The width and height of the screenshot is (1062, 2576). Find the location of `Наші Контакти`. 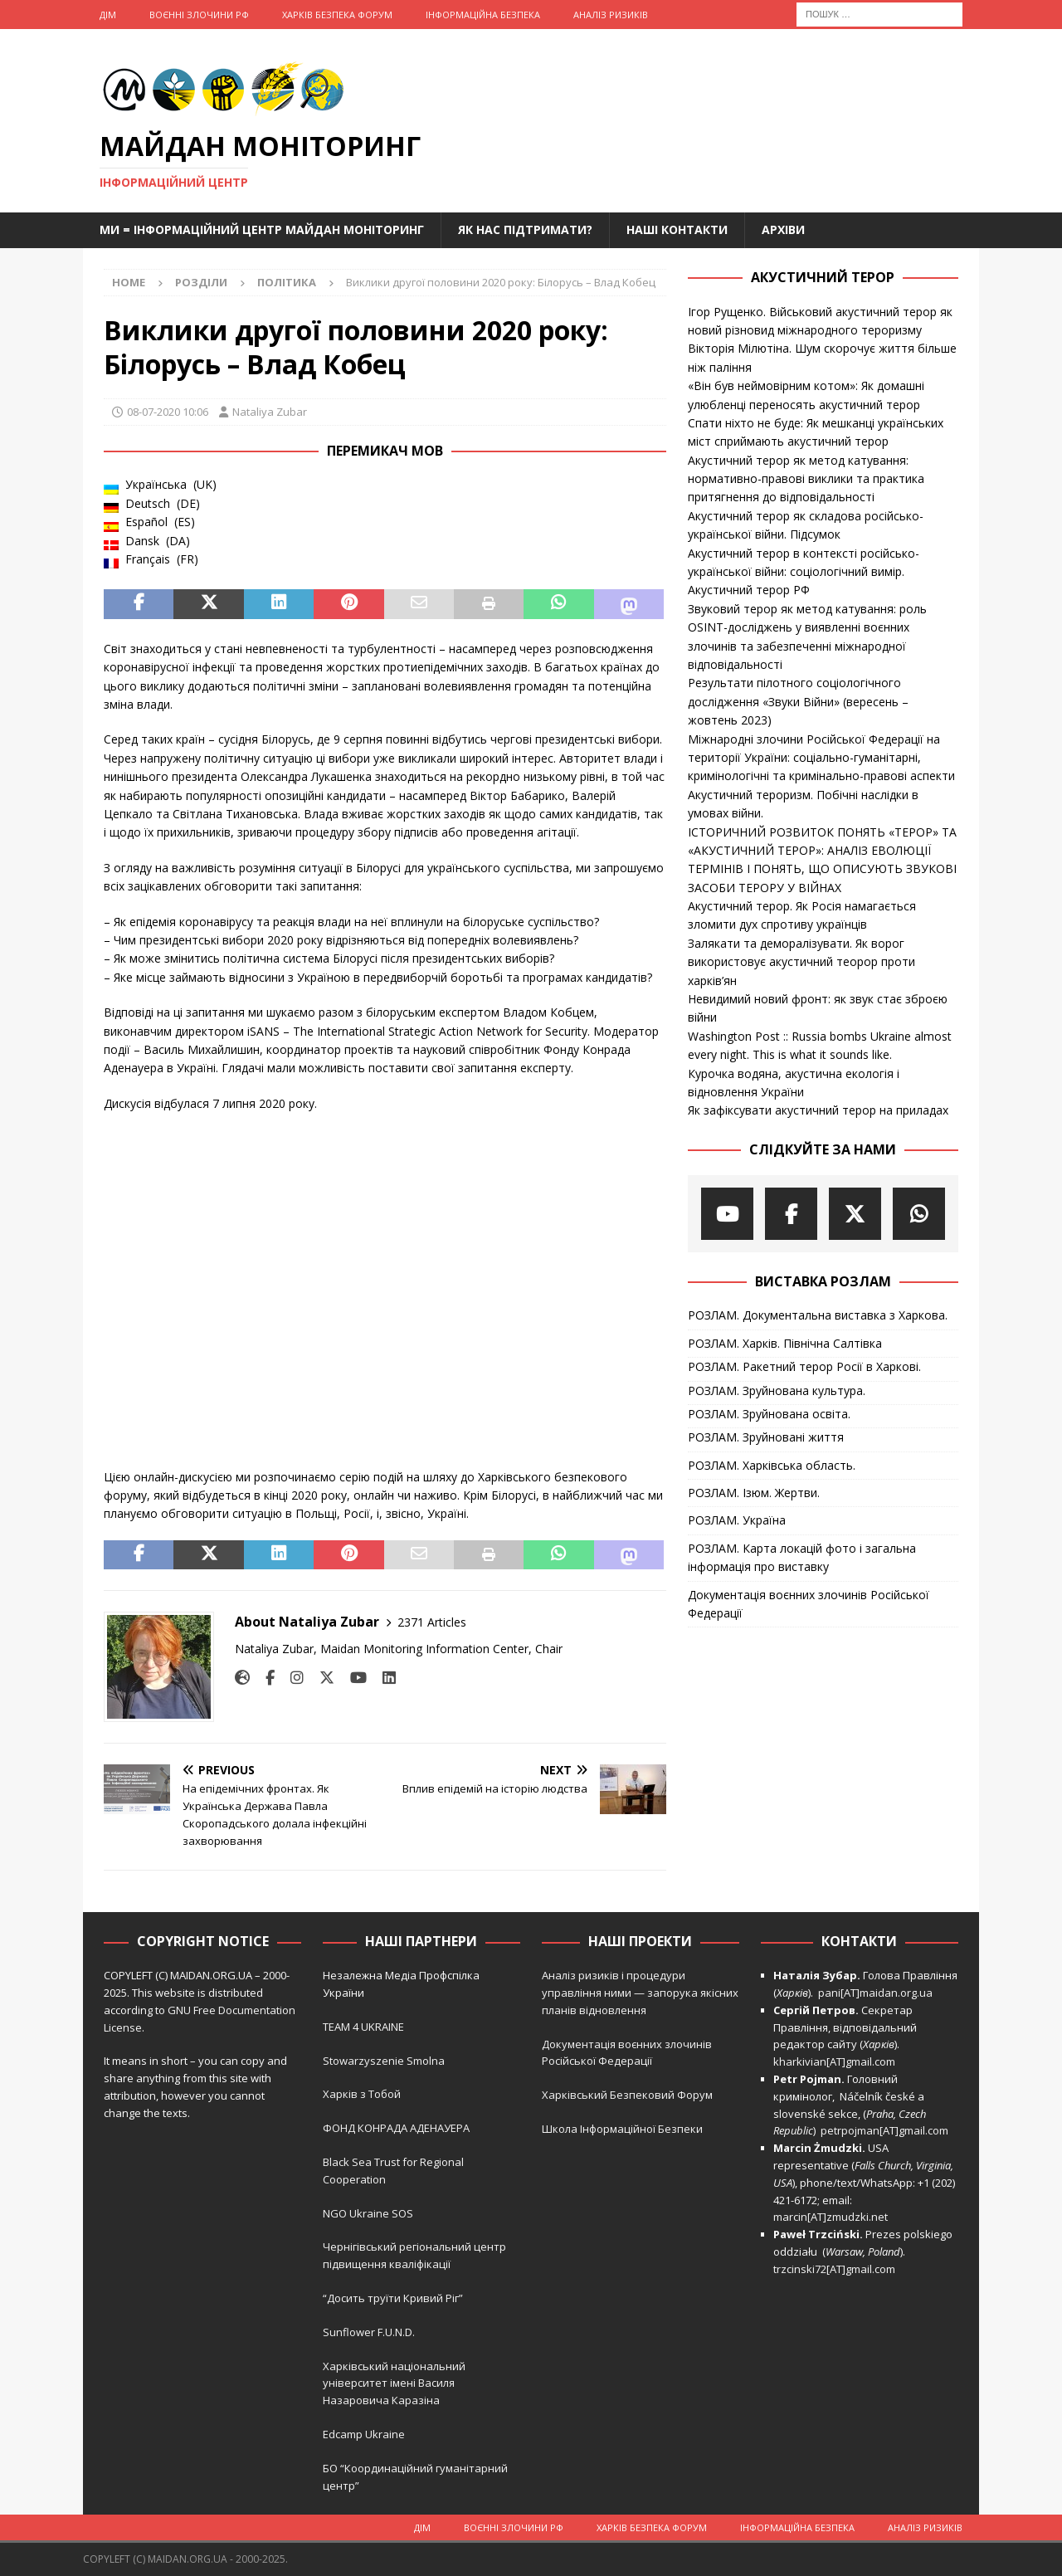

Наші Контакти is located at coordinates (677, 229).